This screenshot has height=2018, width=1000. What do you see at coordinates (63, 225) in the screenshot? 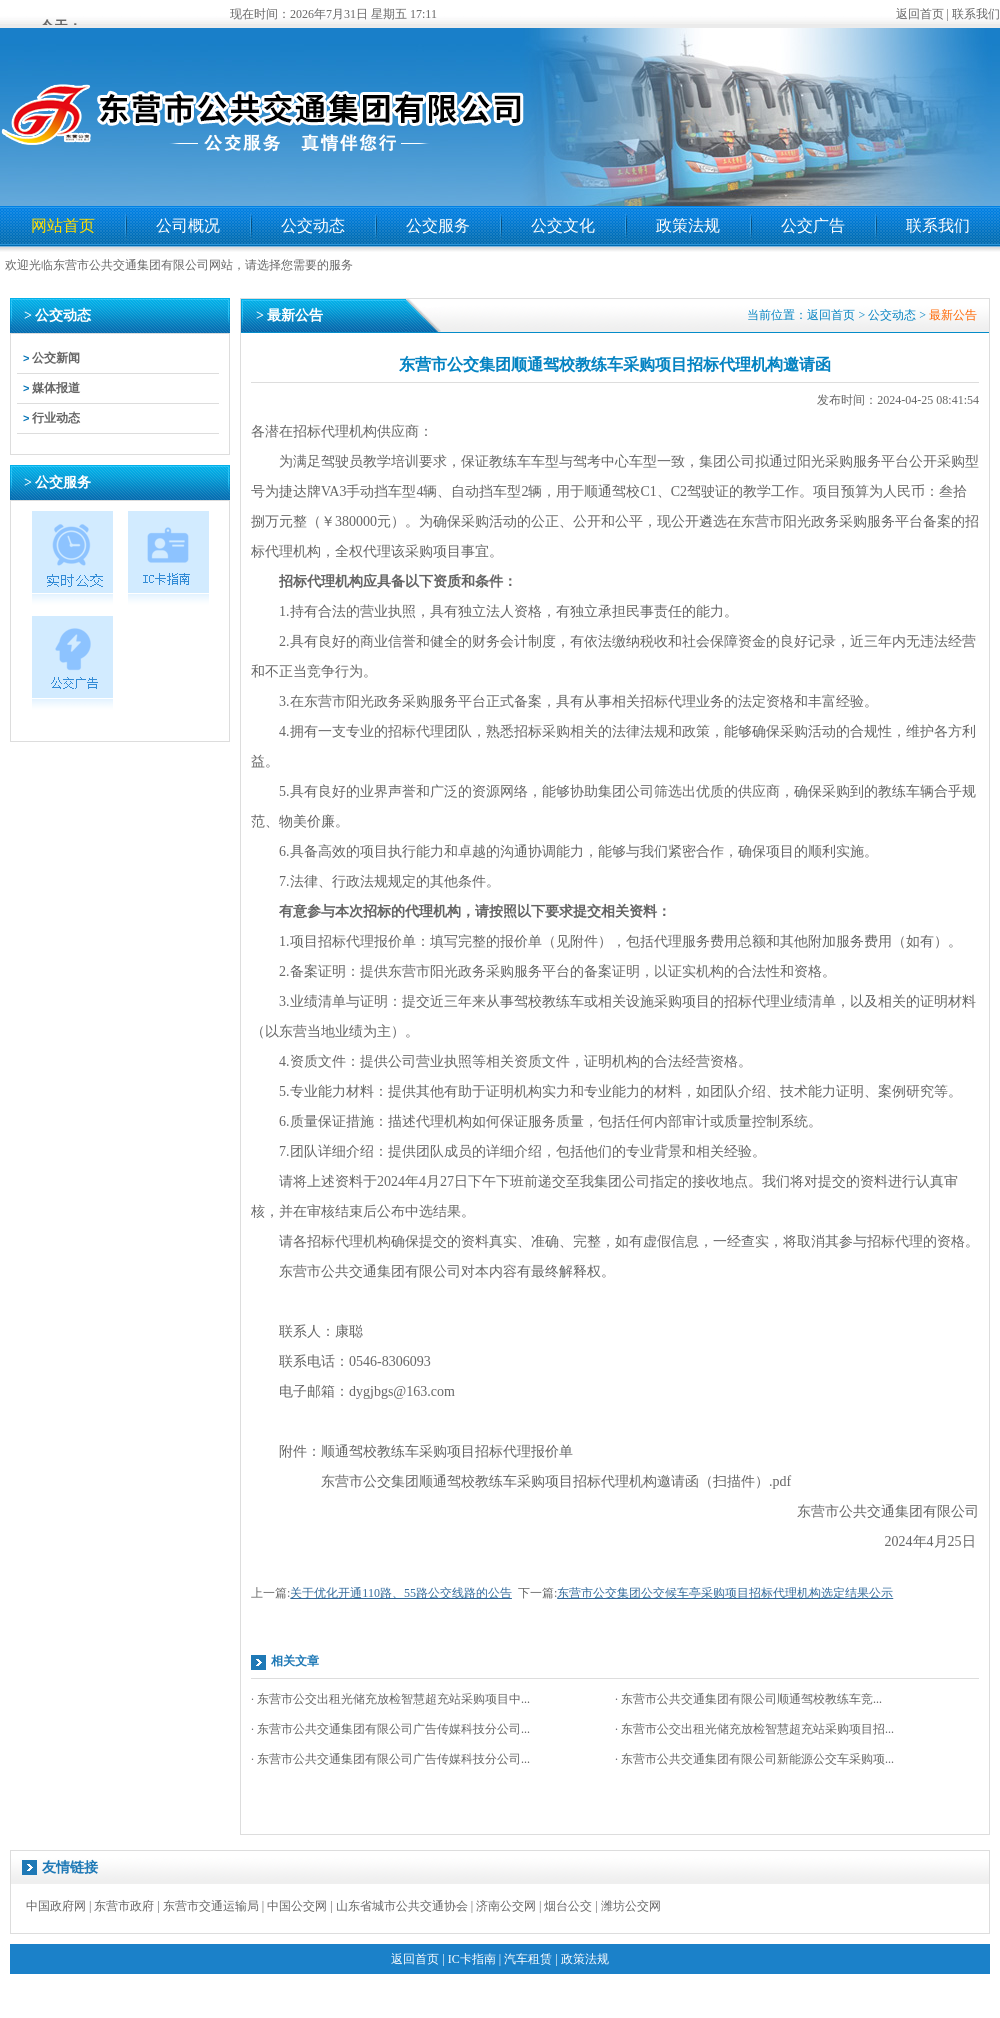
I see `网站首页` at bounding box center [63, 225].